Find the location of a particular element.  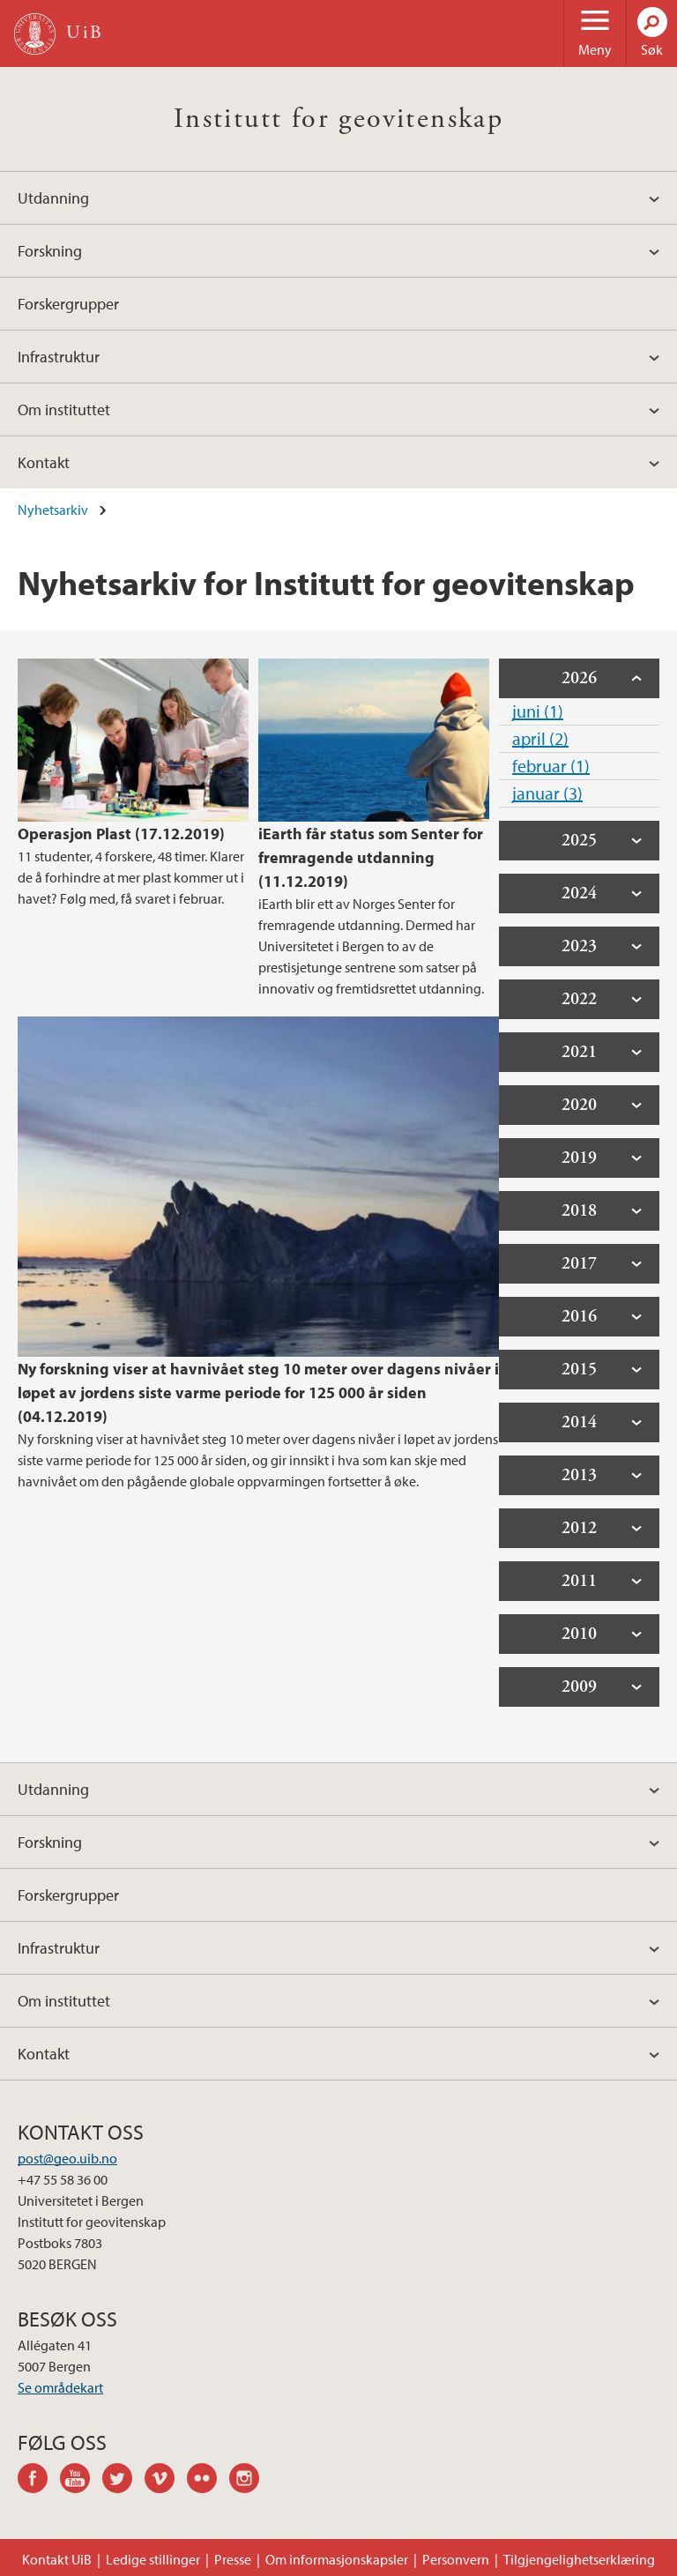

twitter is located at coordinates (123, 2480).